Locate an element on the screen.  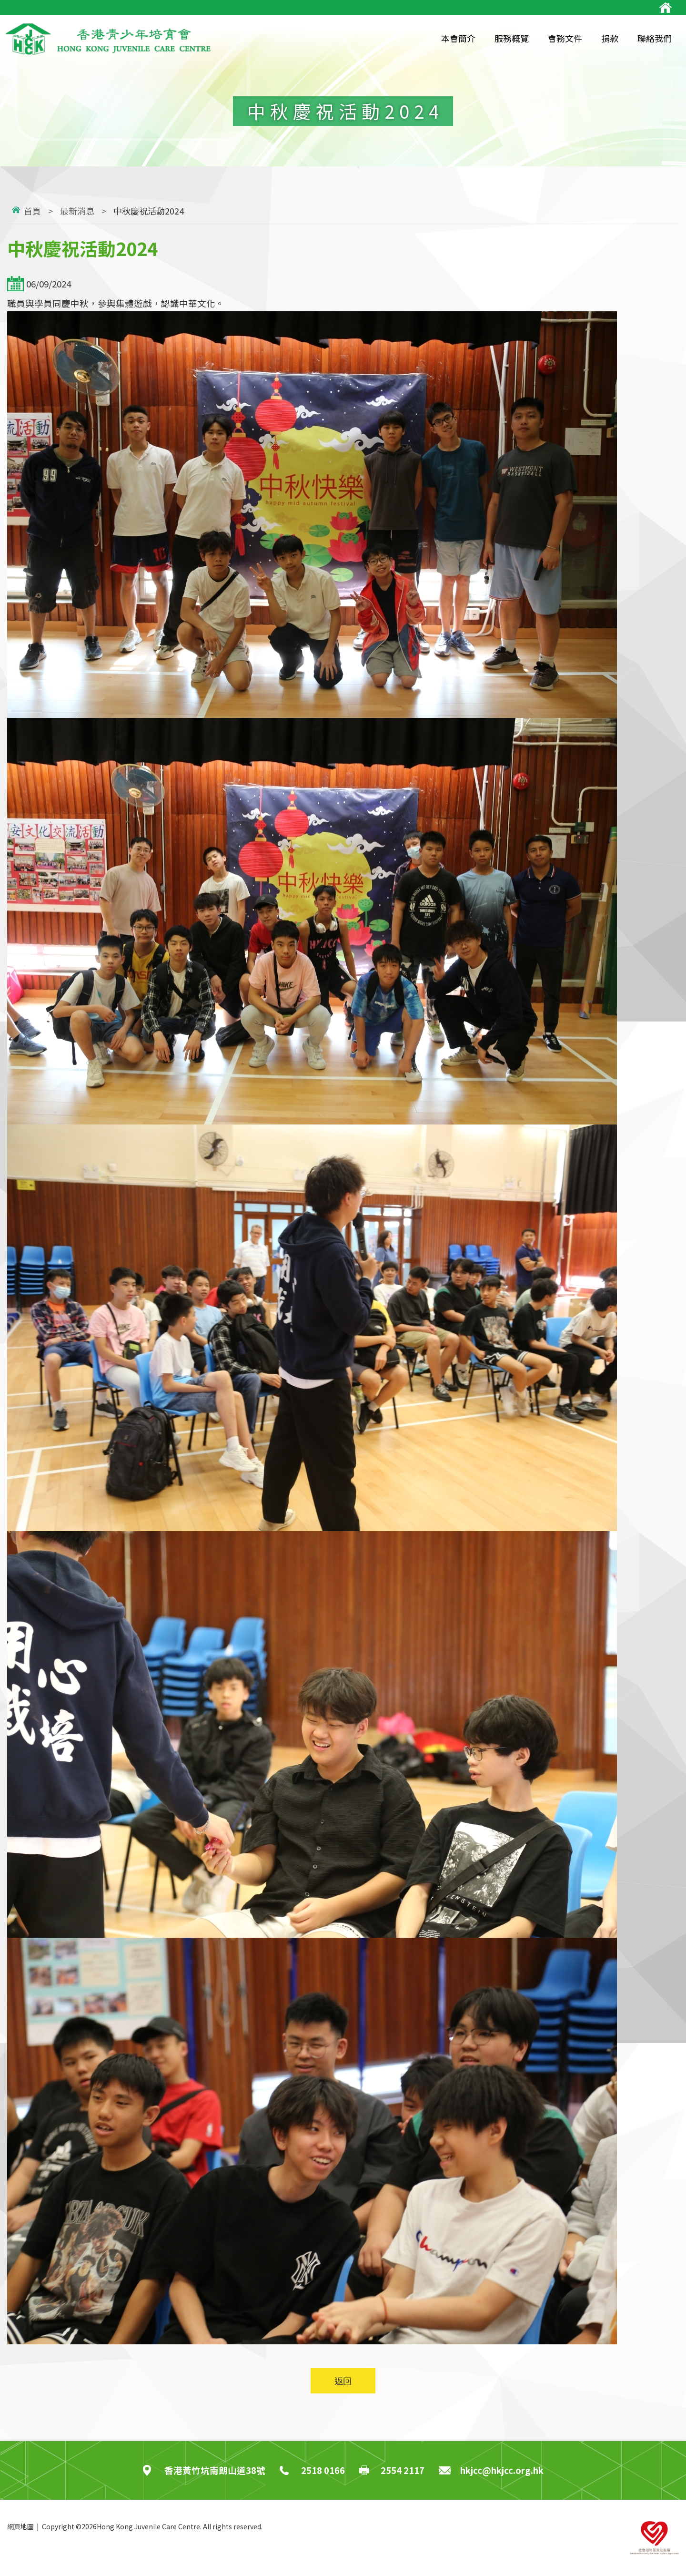
hkjcc@hkjcc.org.hk is located at coordinates (502, 2470).